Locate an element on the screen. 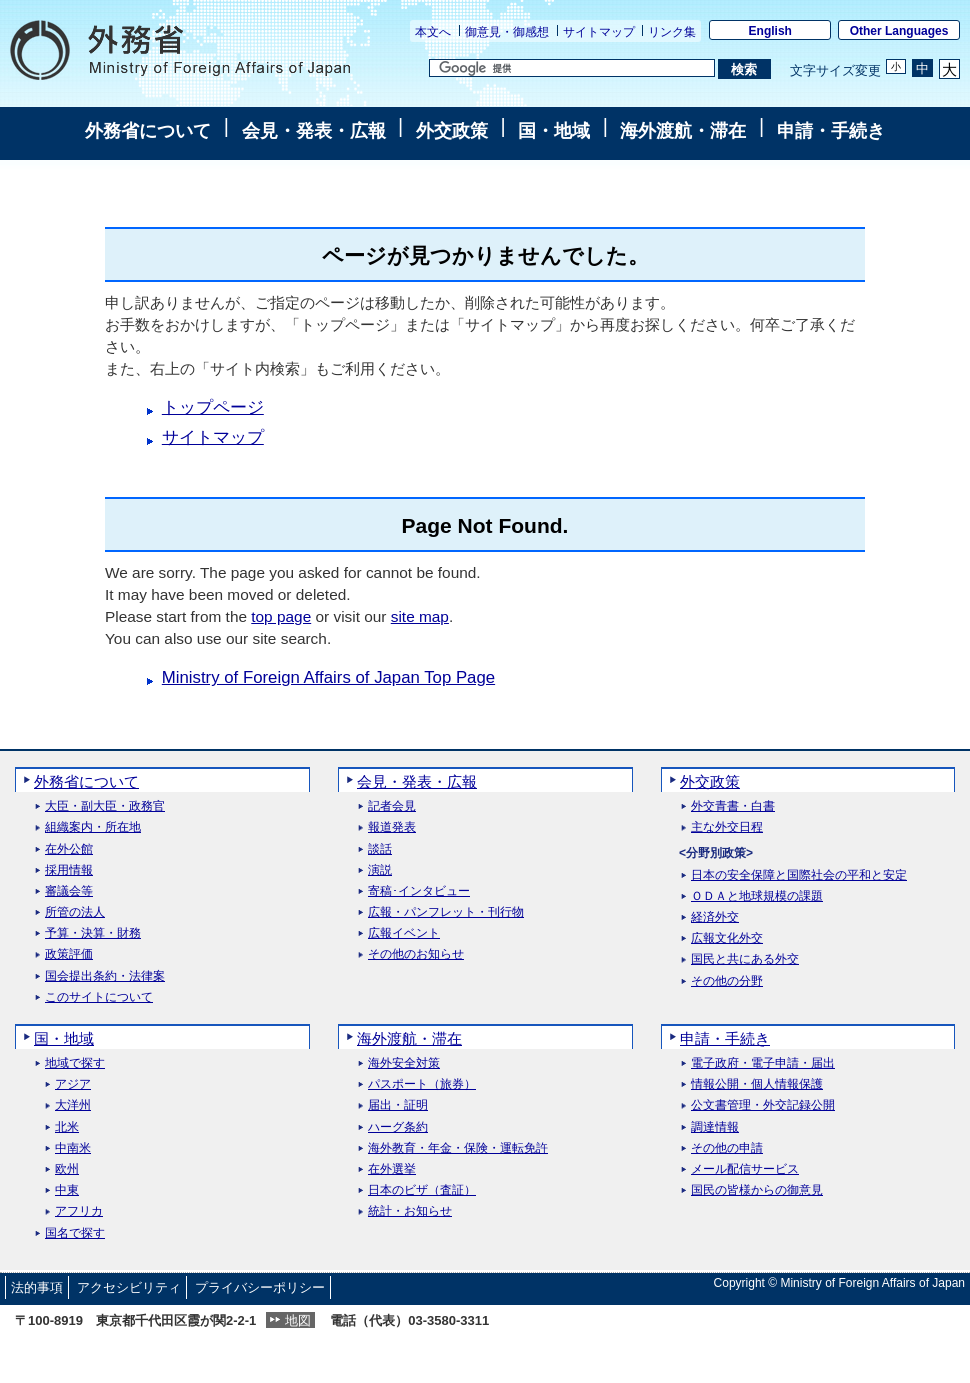  国民と共にある外交 is located at coordinates (745, 959).